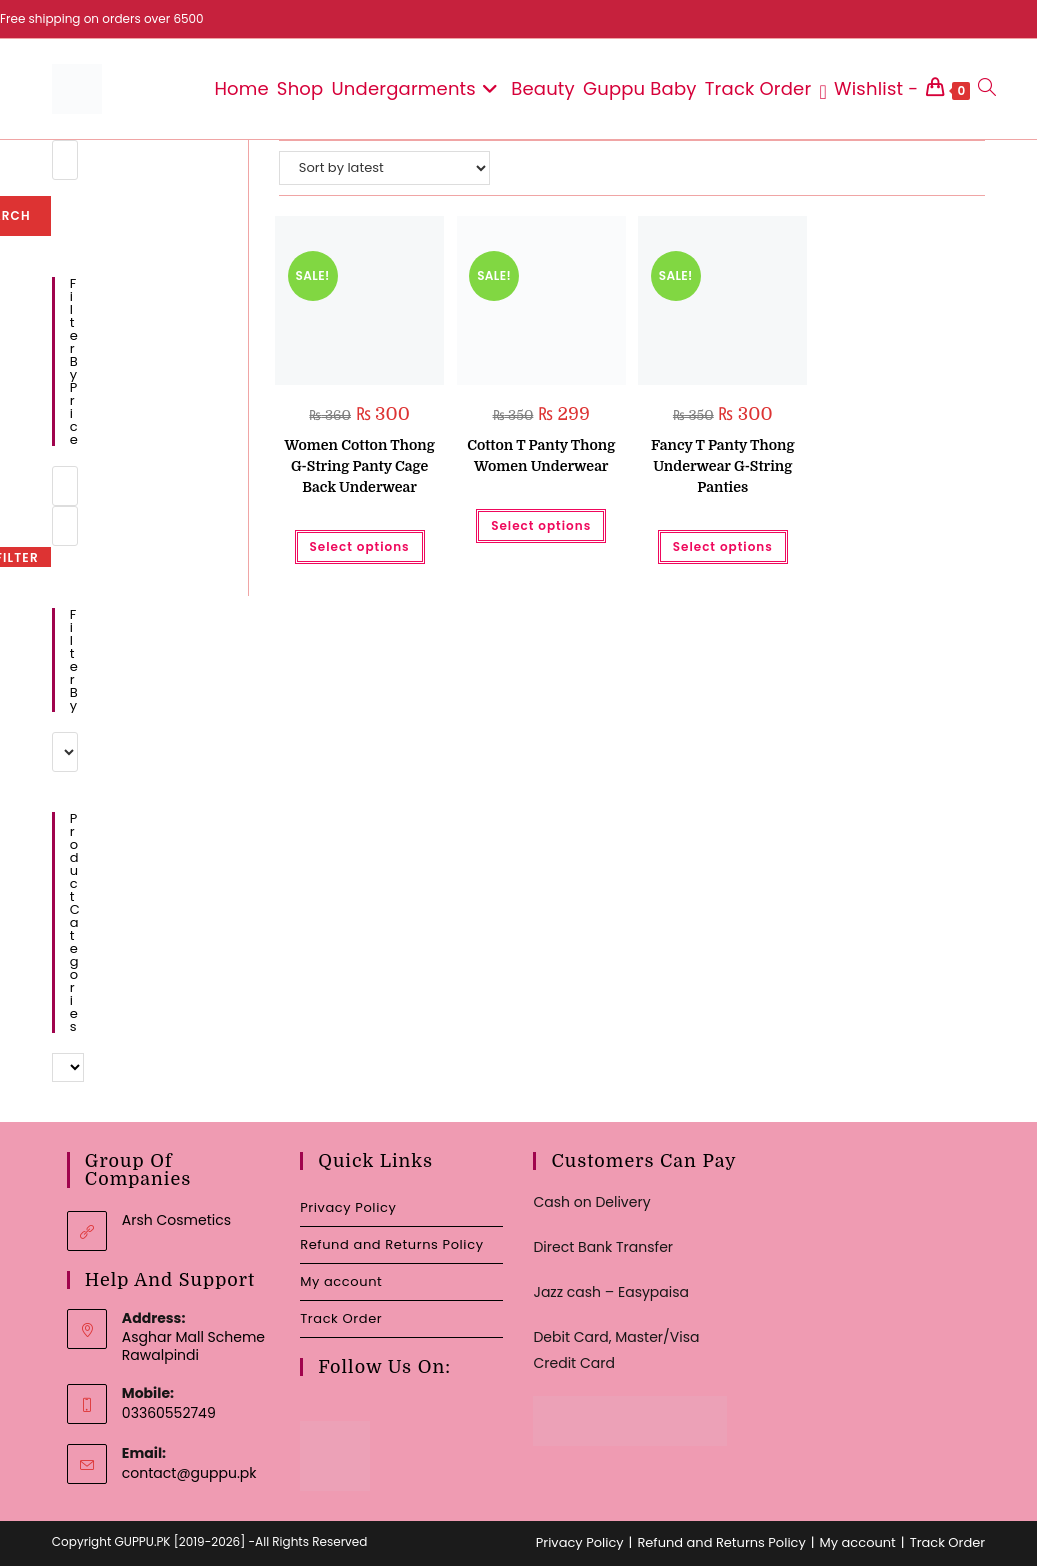 This screenshot has width=1037, height=1566. What do you see at coordinates (384, 168) in the screenshot?
I see `[Shop order]` at bounding box center [384, 168].